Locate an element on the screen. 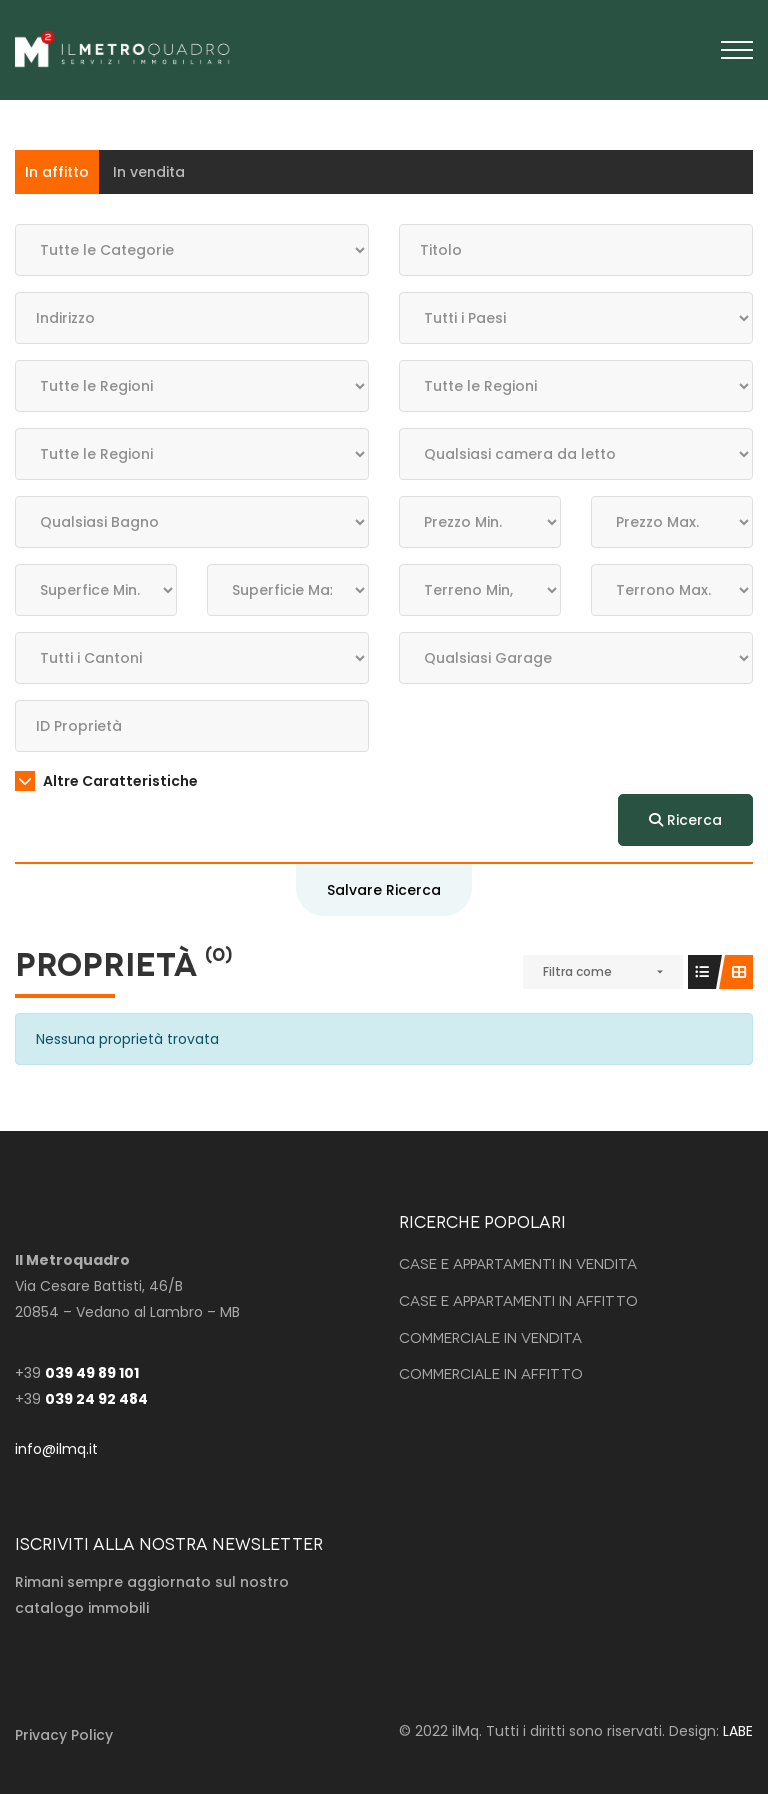 Image resolution: width=768 pixels, height=1794 pixels. Commerciale in affitto is located at coordinates (491, 1372).